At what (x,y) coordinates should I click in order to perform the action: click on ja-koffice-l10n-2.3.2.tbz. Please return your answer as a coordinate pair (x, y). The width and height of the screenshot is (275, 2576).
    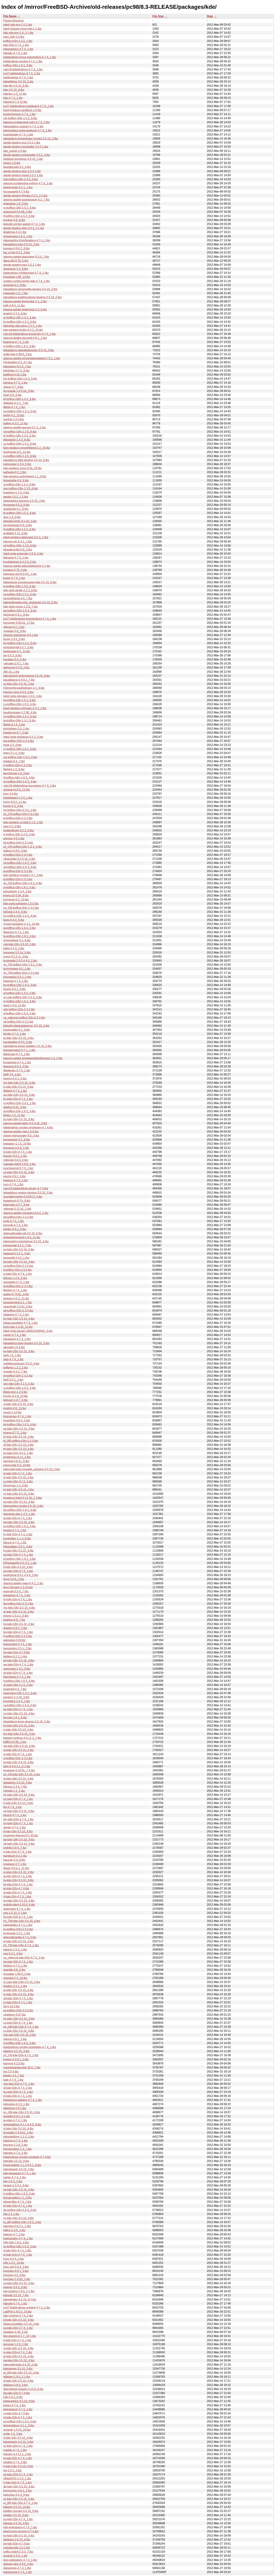
    Looking at the image, I should click on (17, 871).